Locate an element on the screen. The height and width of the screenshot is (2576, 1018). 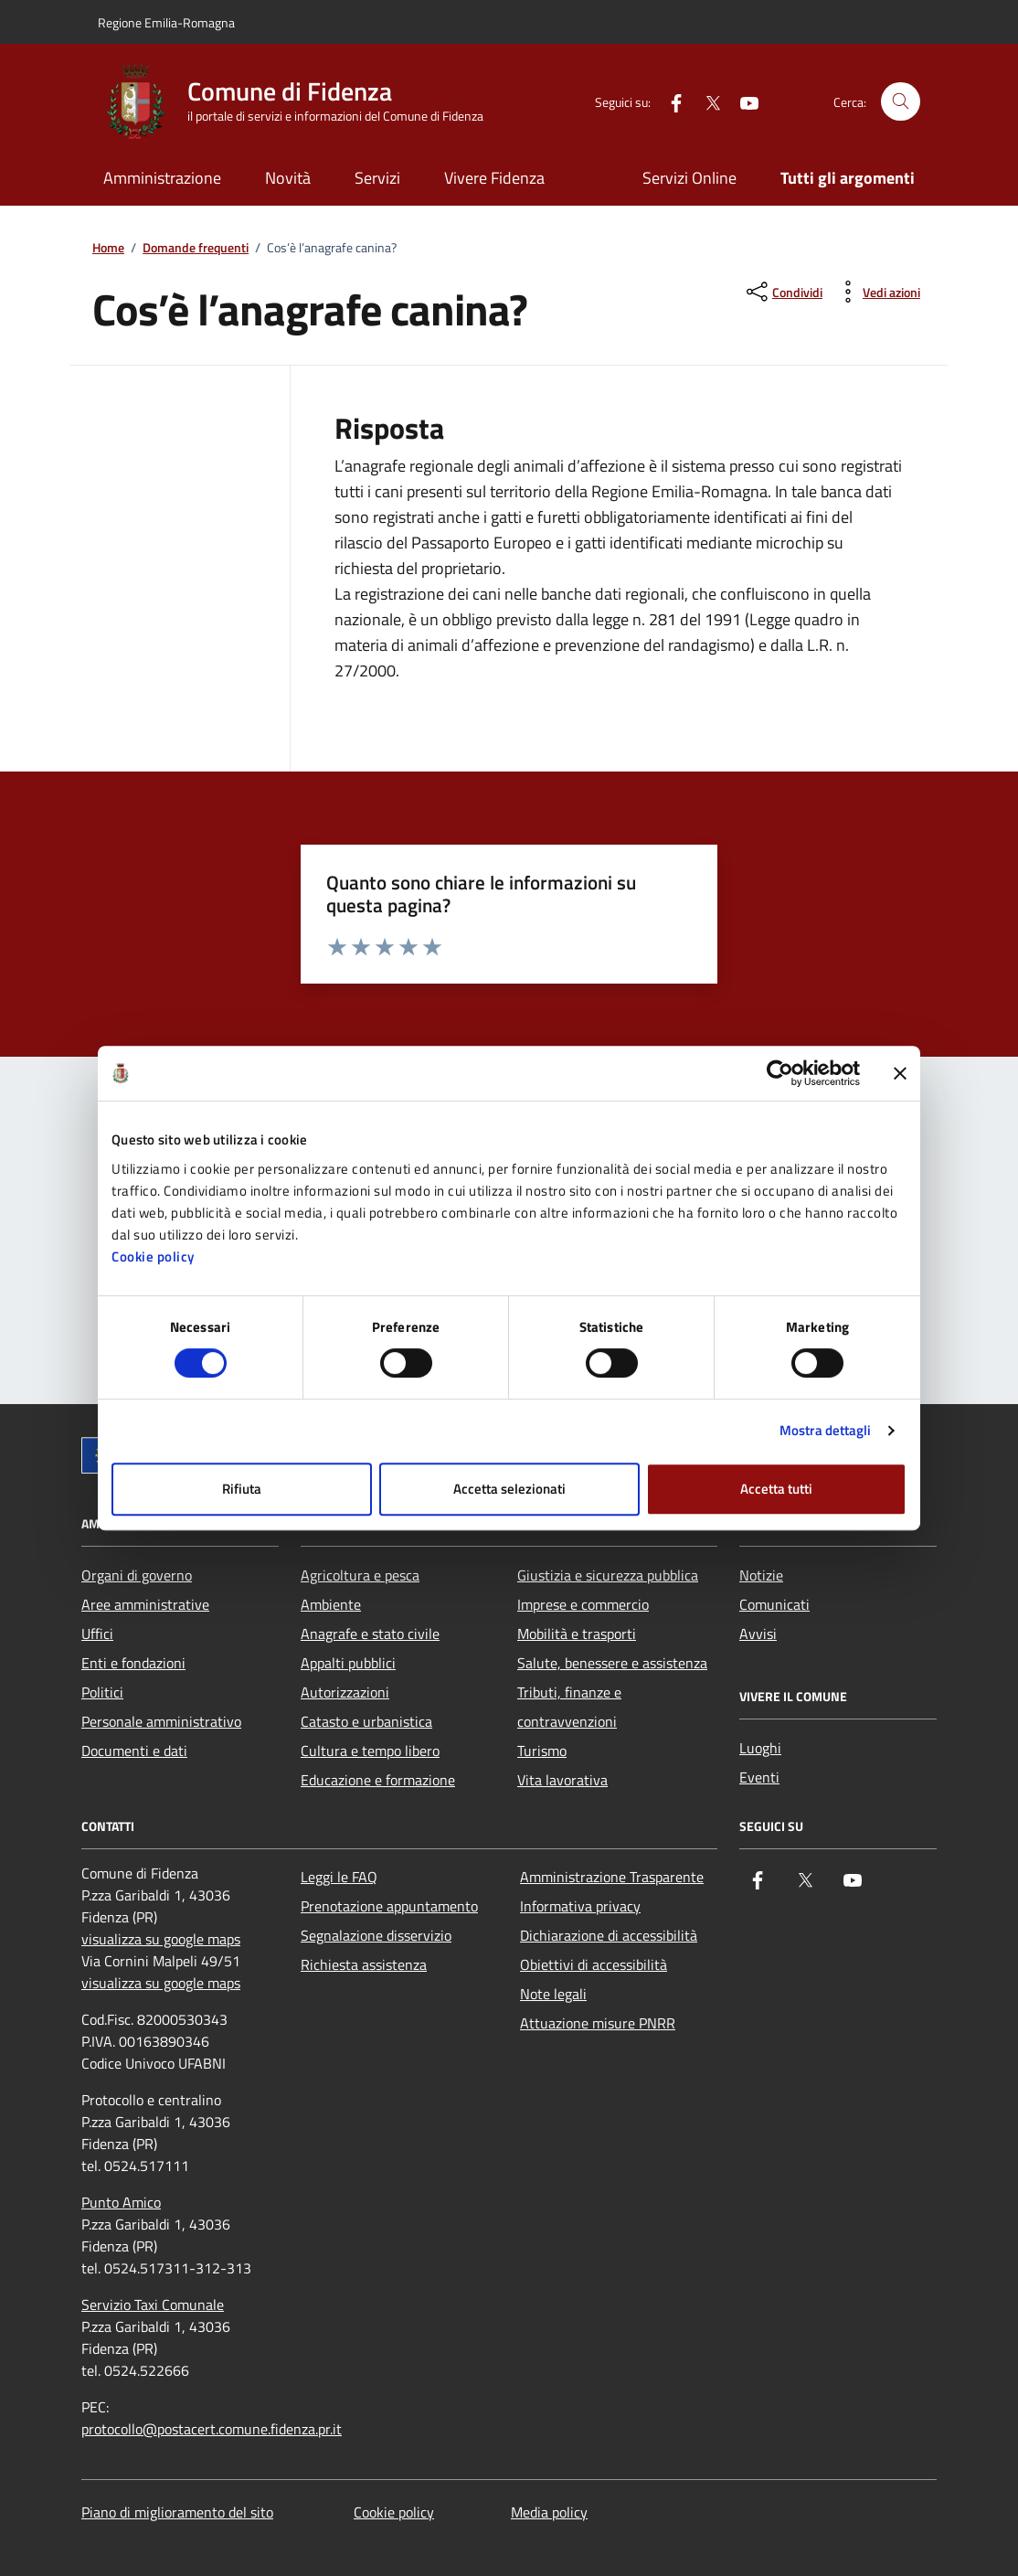
Servizi is located at coordinates (377, 177).